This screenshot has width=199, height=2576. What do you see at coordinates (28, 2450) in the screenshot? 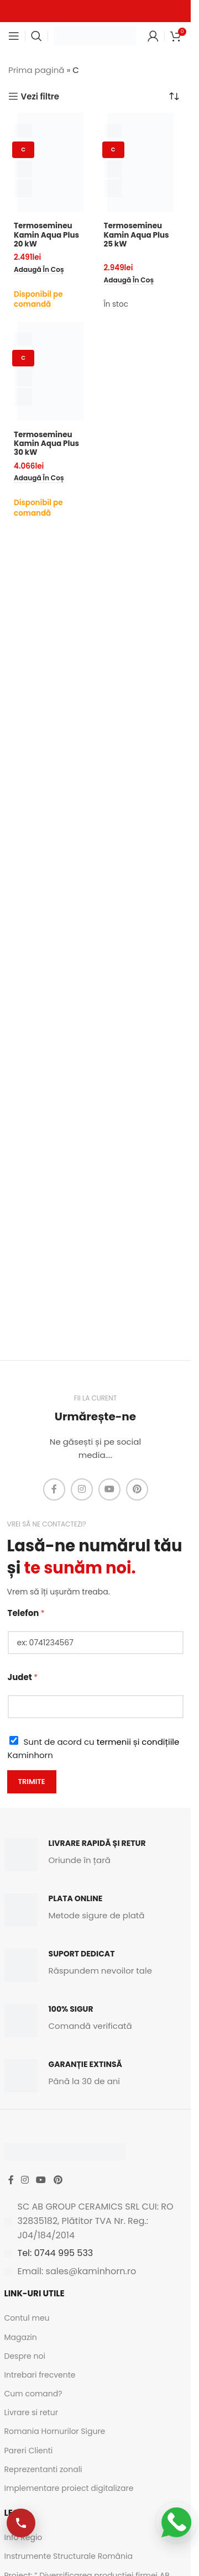
I see `Pareri Clienti` at bounding box center [28, 2450].